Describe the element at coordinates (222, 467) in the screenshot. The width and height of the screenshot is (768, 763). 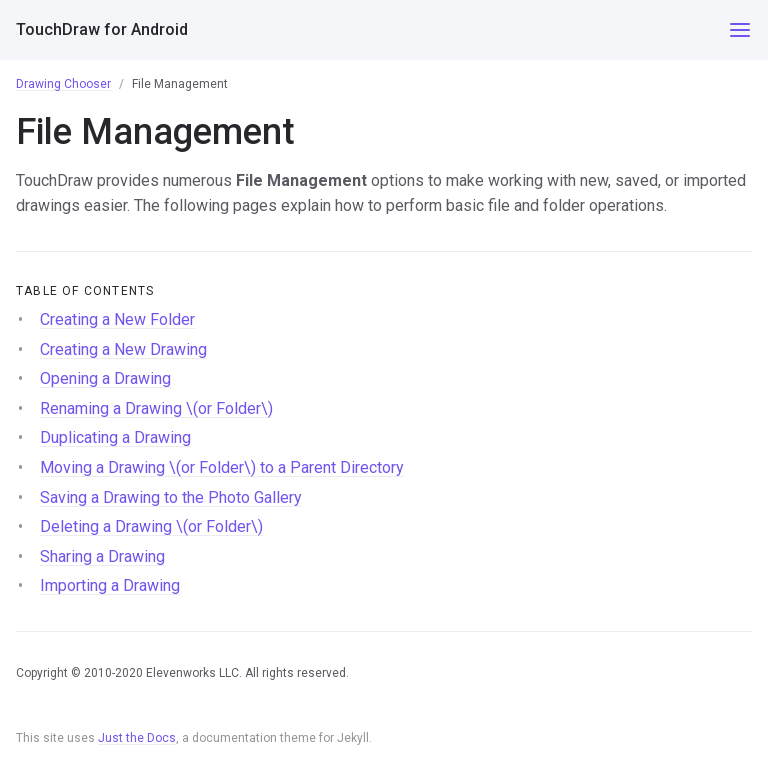
I see `Moving a Drawing \(or Folder\) to a Parent Directory` at that location.